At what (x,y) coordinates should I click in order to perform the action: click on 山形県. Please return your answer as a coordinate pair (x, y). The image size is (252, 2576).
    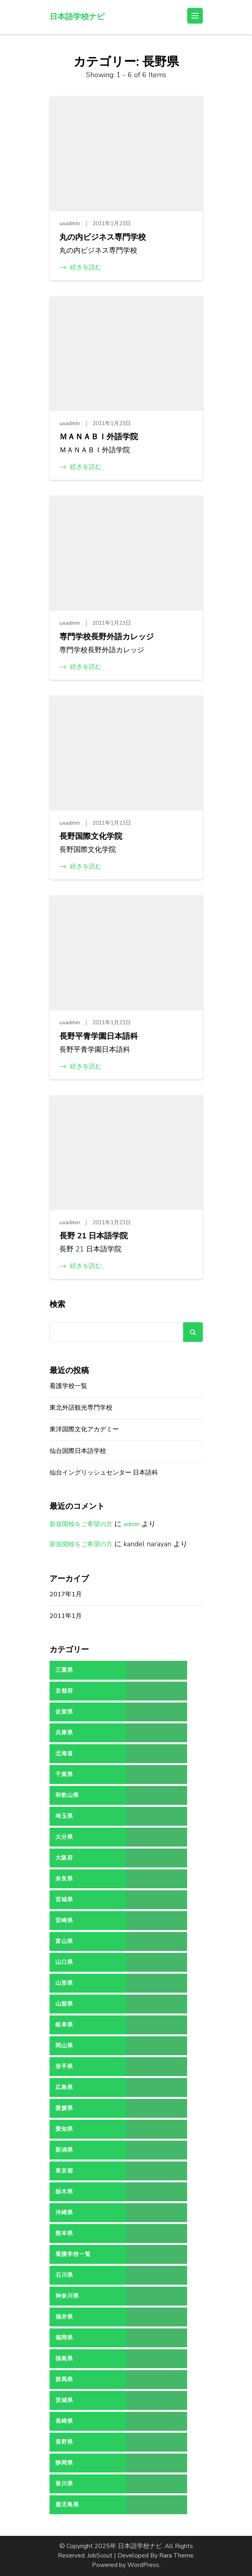
    Looking at the image, I should click on (64, 1983).